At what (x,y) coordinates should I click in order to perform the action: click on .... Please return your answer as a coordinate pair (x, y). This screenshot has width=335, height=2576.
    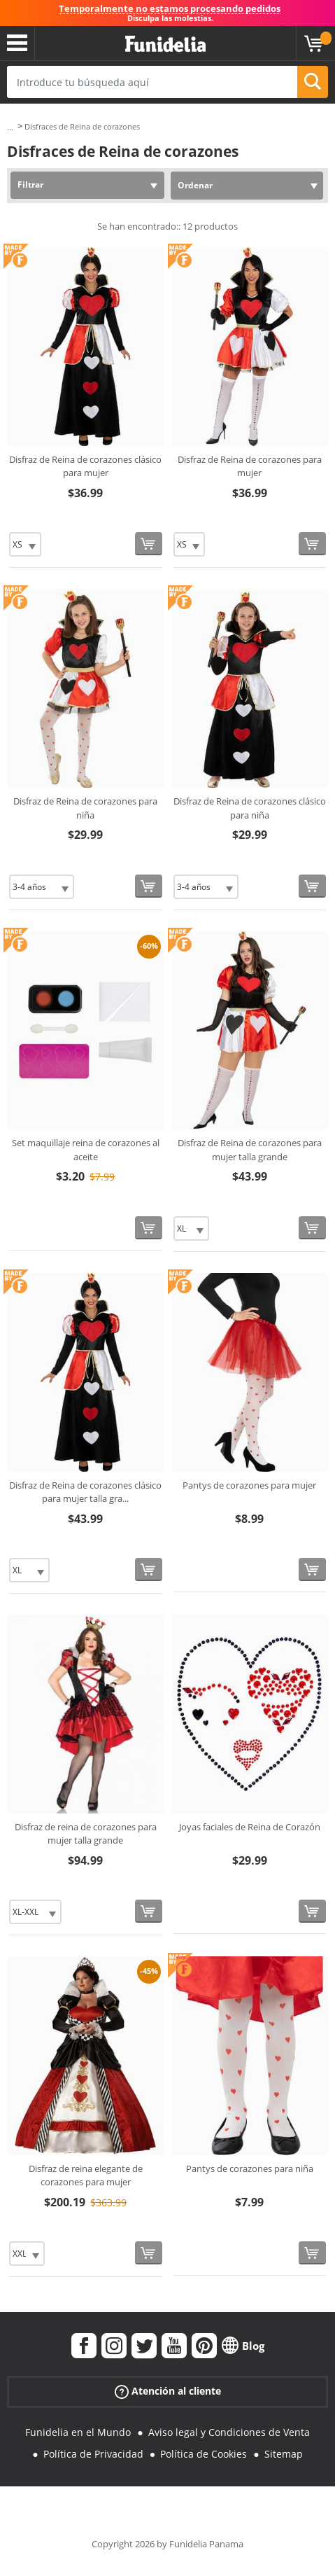
    Looking at the image, I should click on (10, 127).